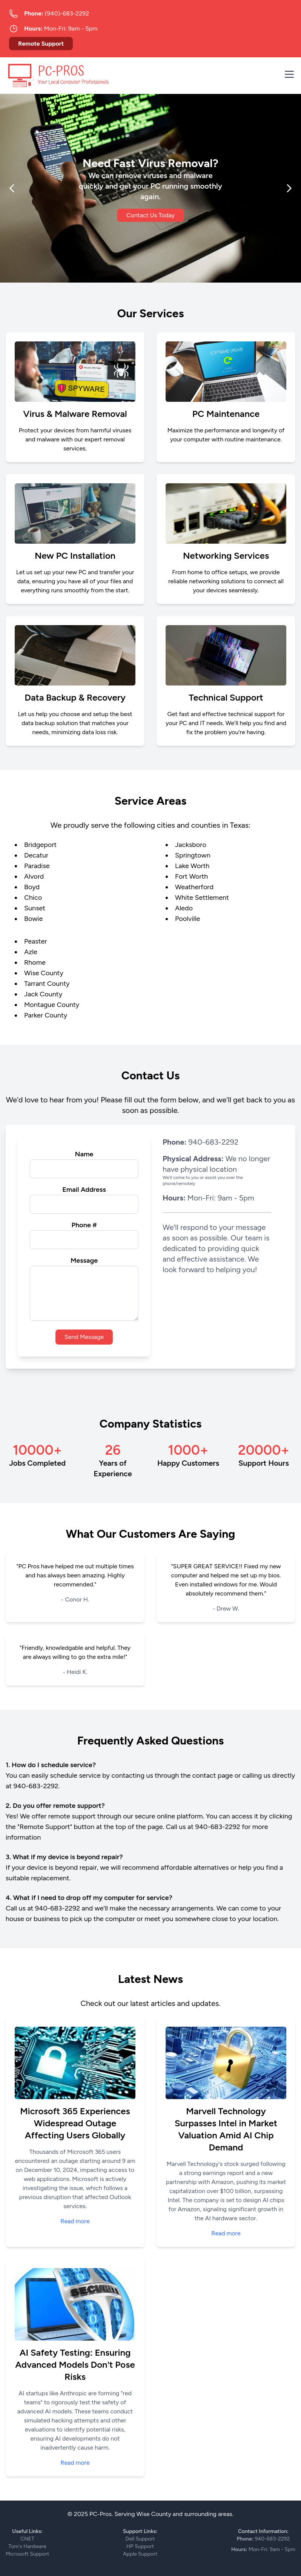 The height and width of the screenshot is (2576, 301). I want to click on HP Support, so click(140, 2546).